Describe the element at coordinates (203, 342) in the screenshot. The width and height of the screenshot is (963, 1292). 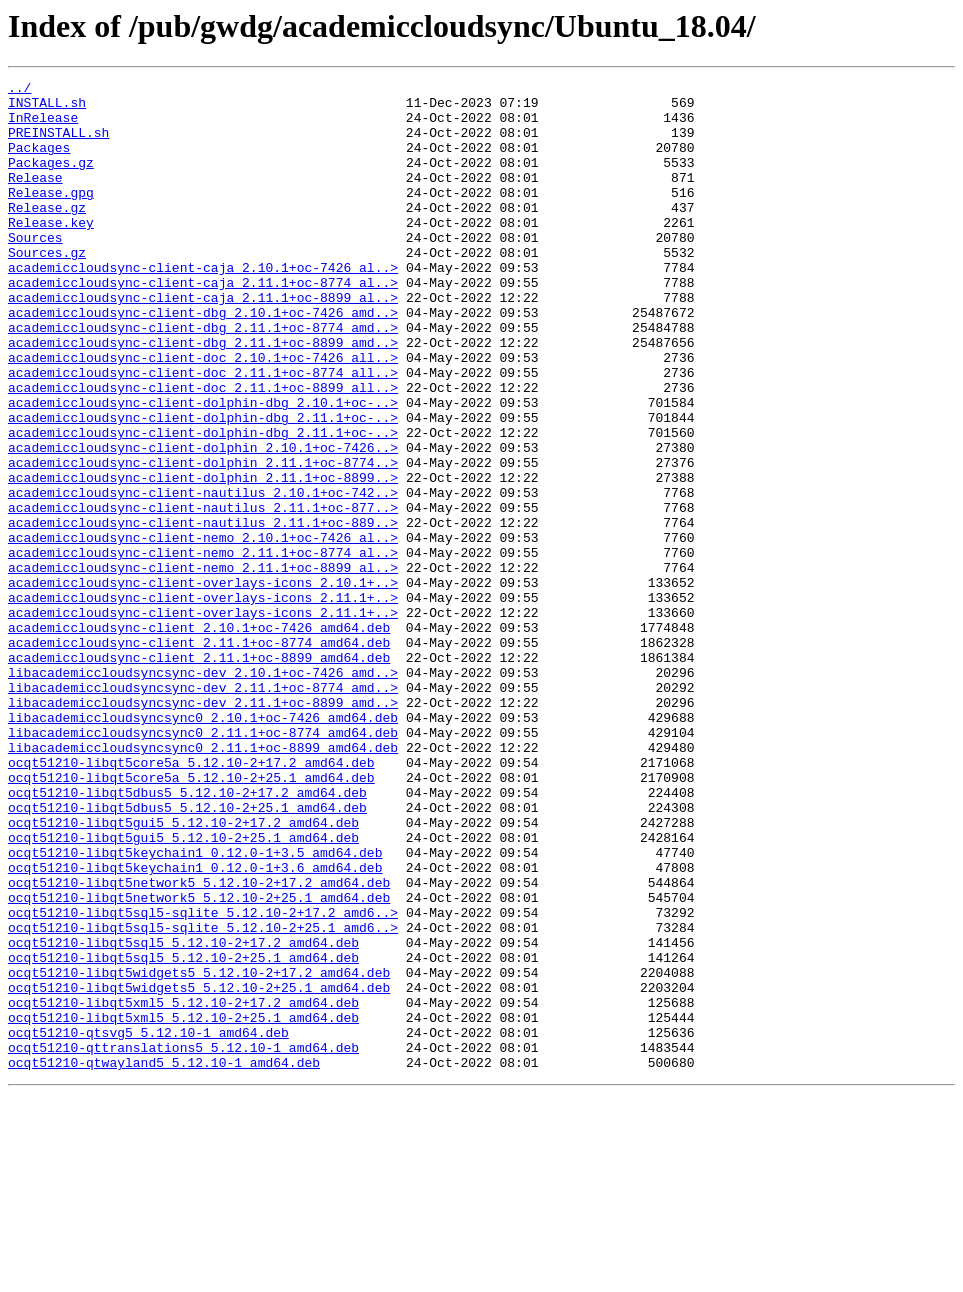
I see `academiccloudsync-client-caja_2.11.1+oc-8899_al..>` at that location.